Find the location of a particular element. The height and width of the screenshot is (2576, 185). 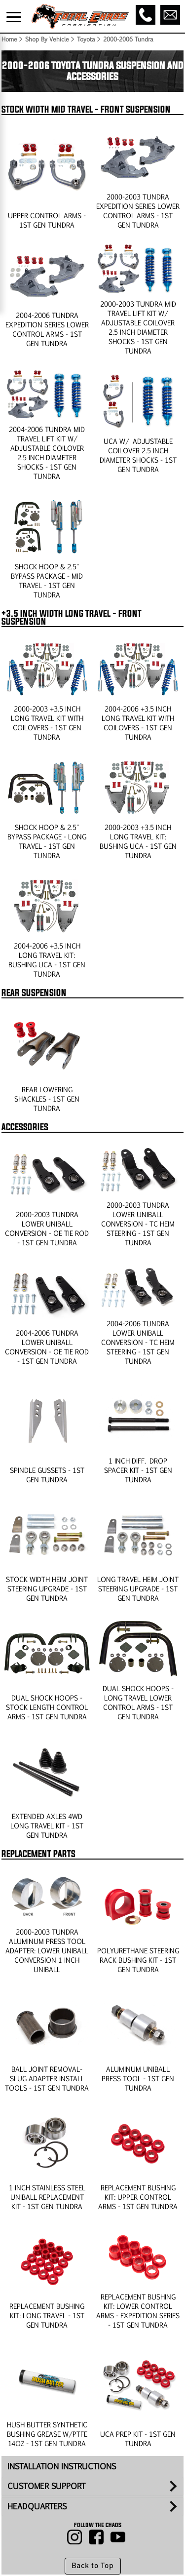

CUSTOMER SUPPORT [tab] is located at coordinates (46, 2486).